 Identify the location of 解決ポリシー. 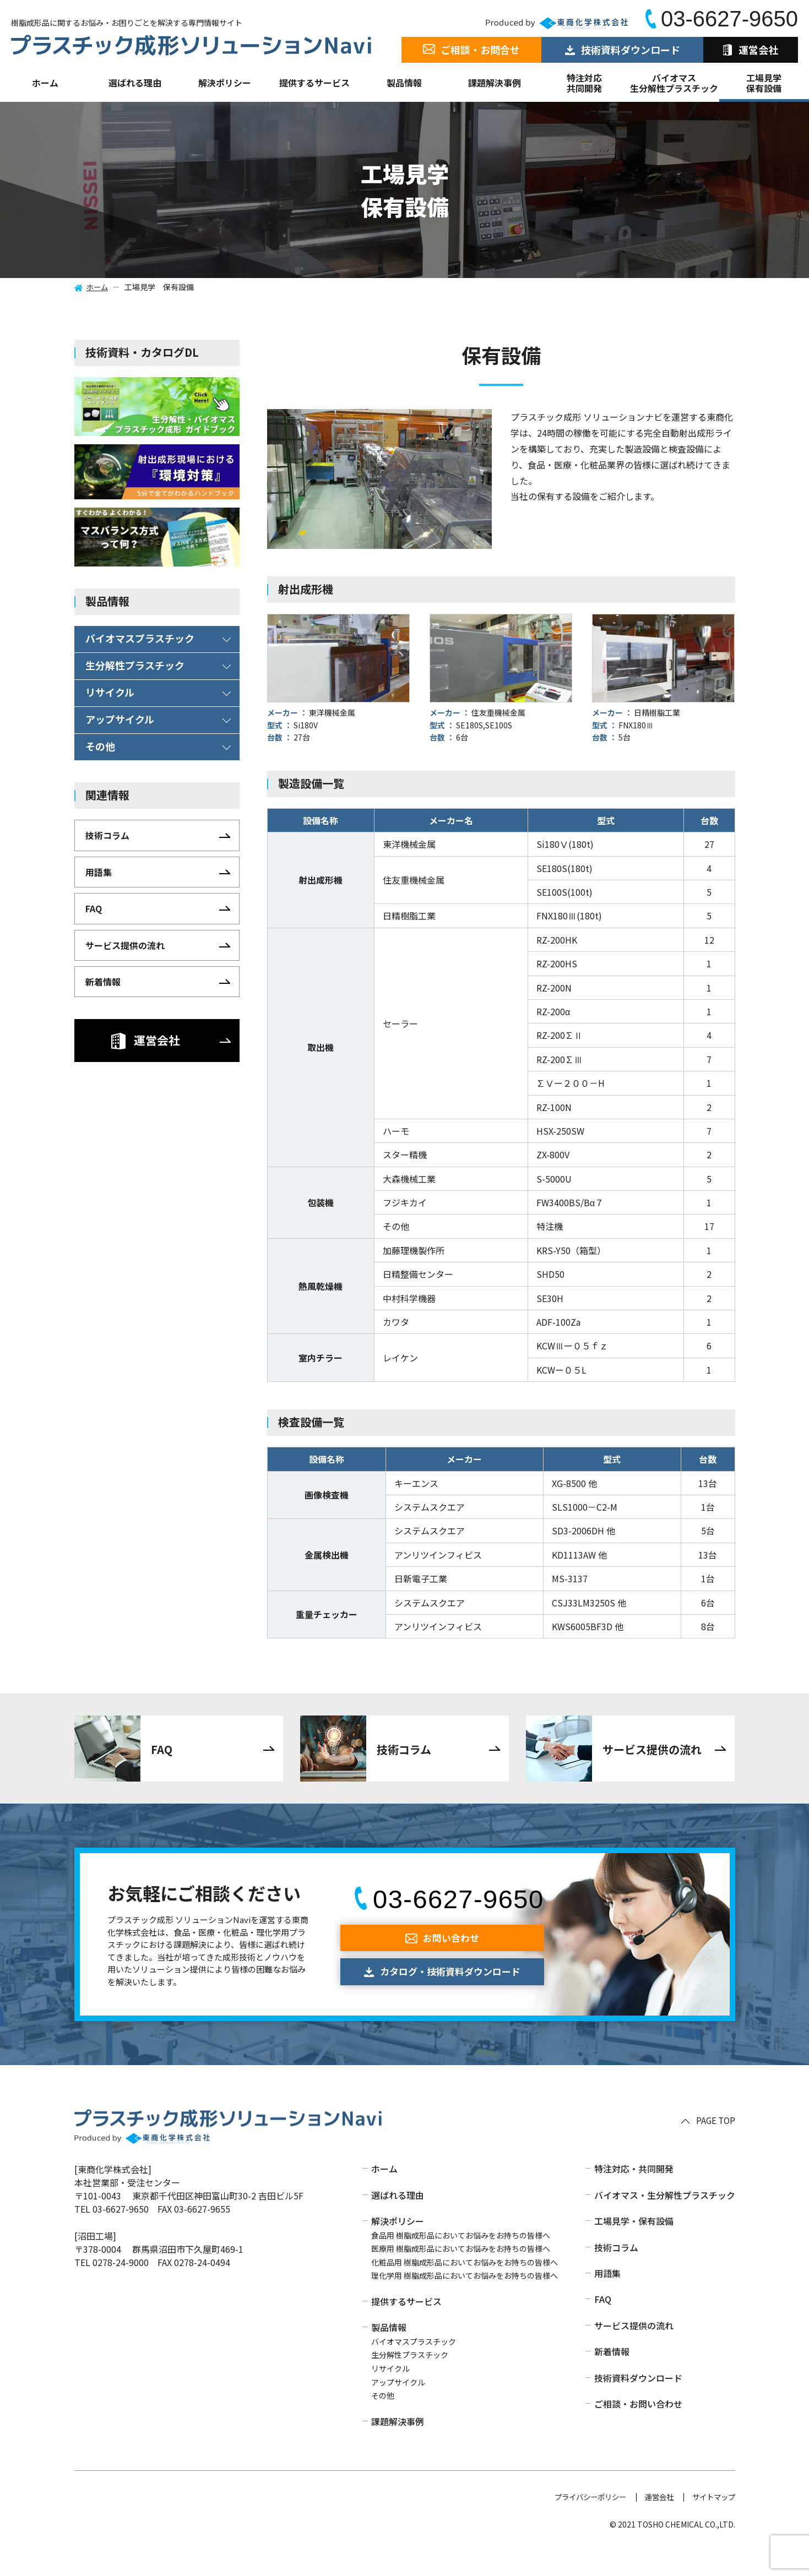
(397, 2246).